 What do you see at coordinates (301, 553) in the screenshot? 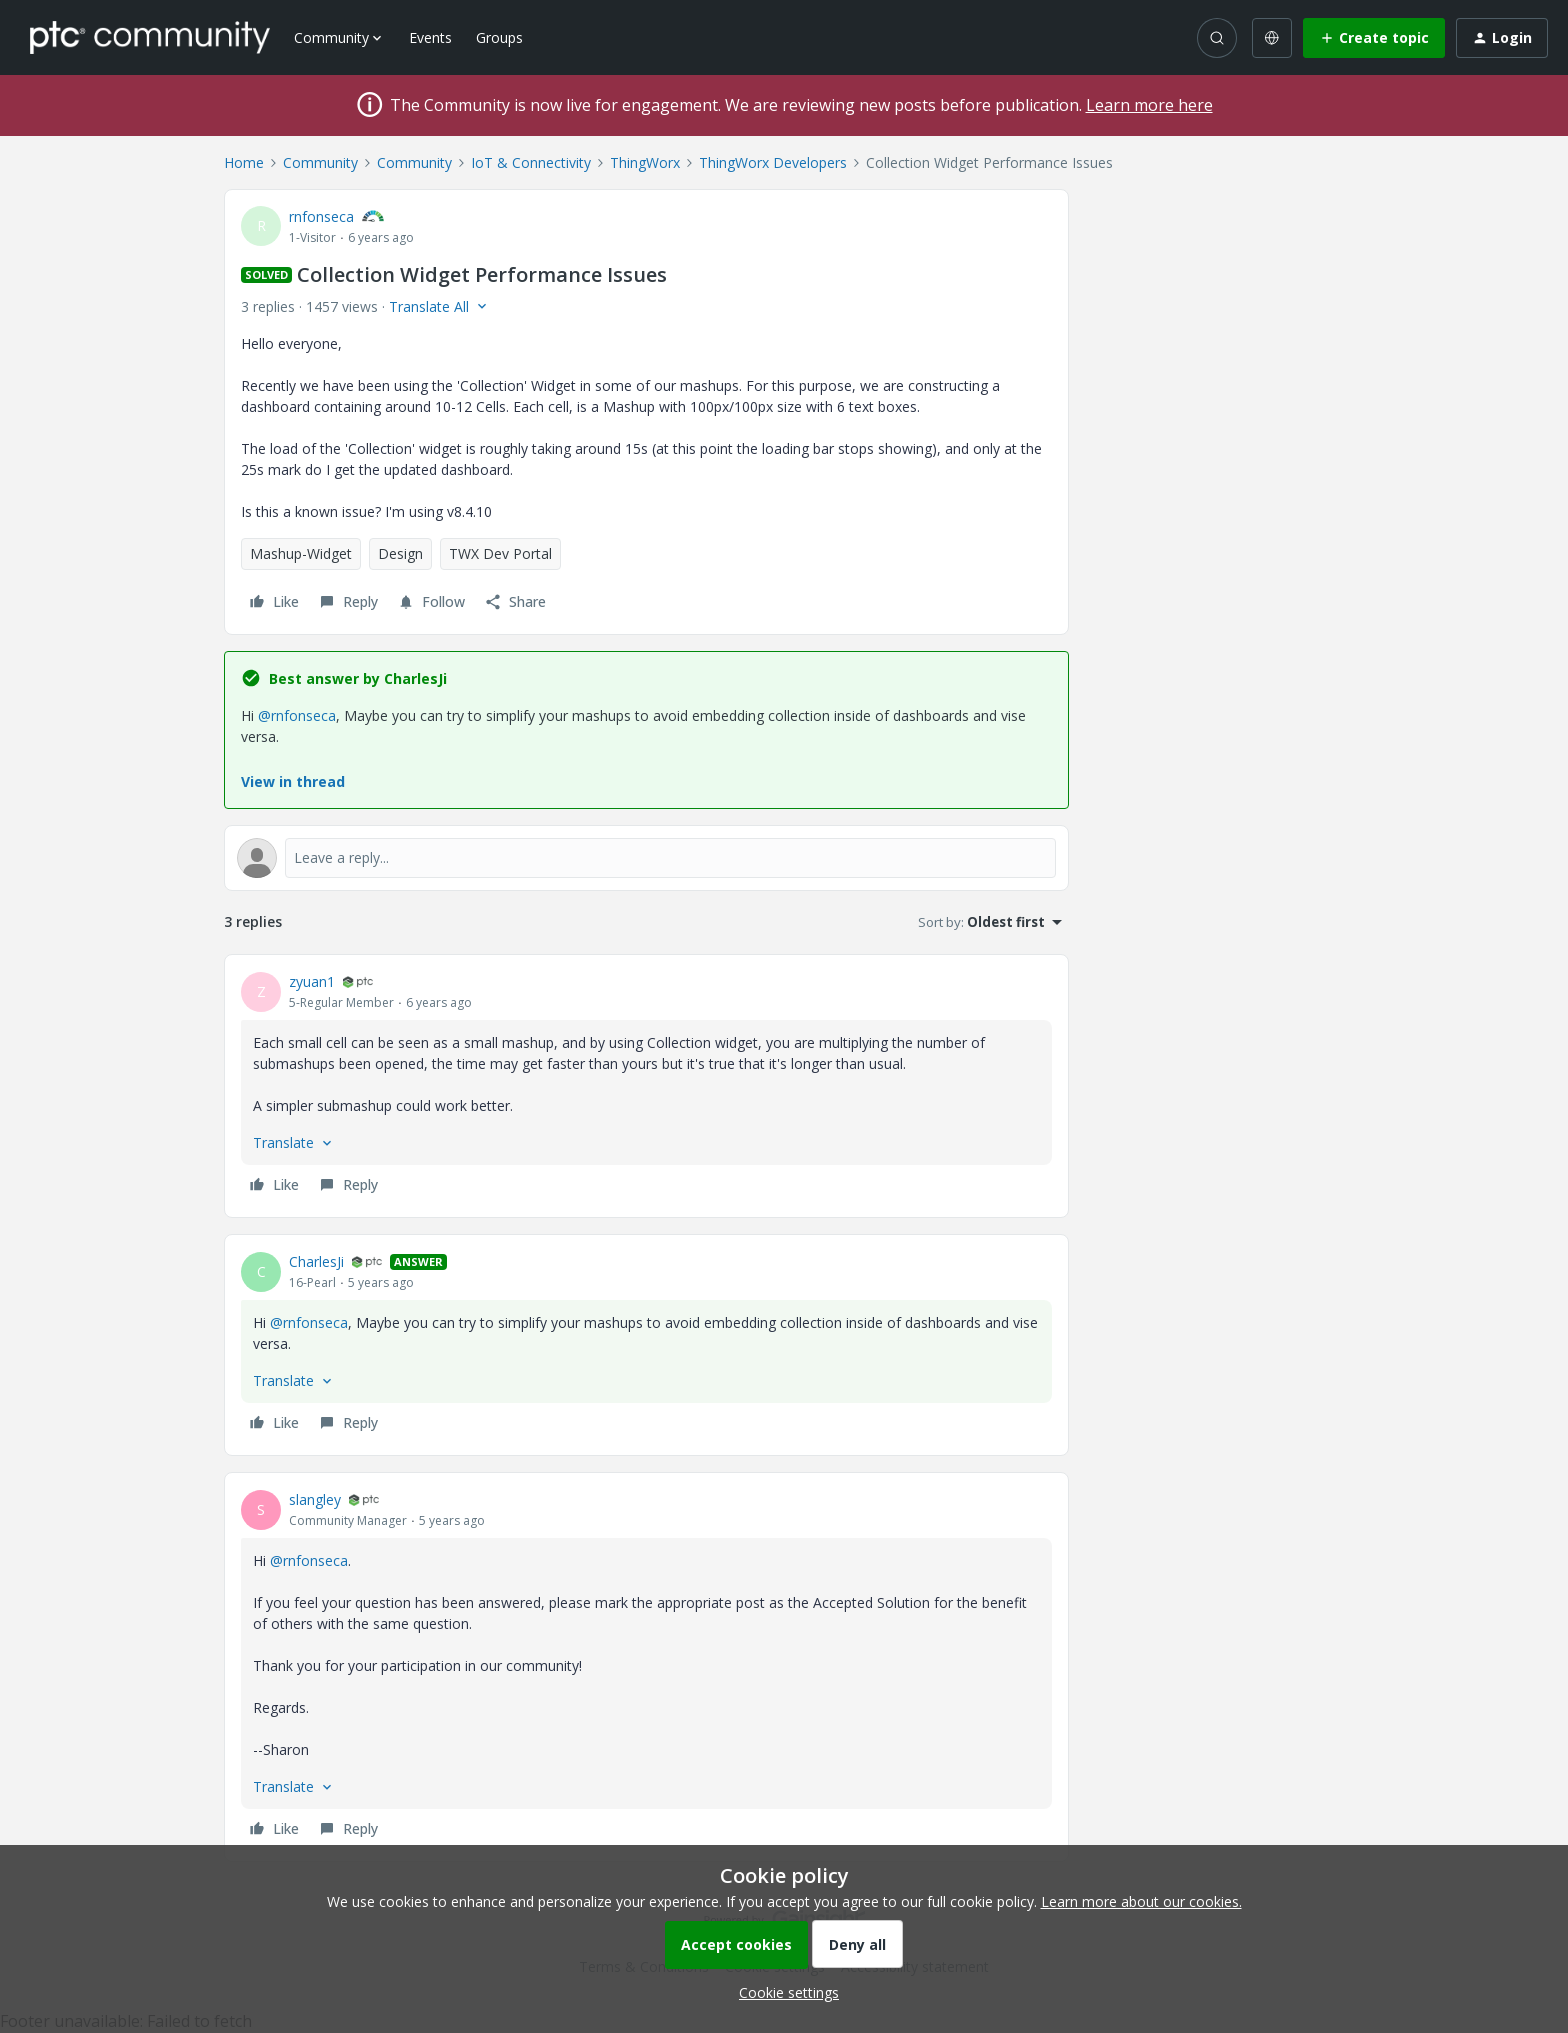
I see `Mashup-Widget` at bounding box center [301, 553].